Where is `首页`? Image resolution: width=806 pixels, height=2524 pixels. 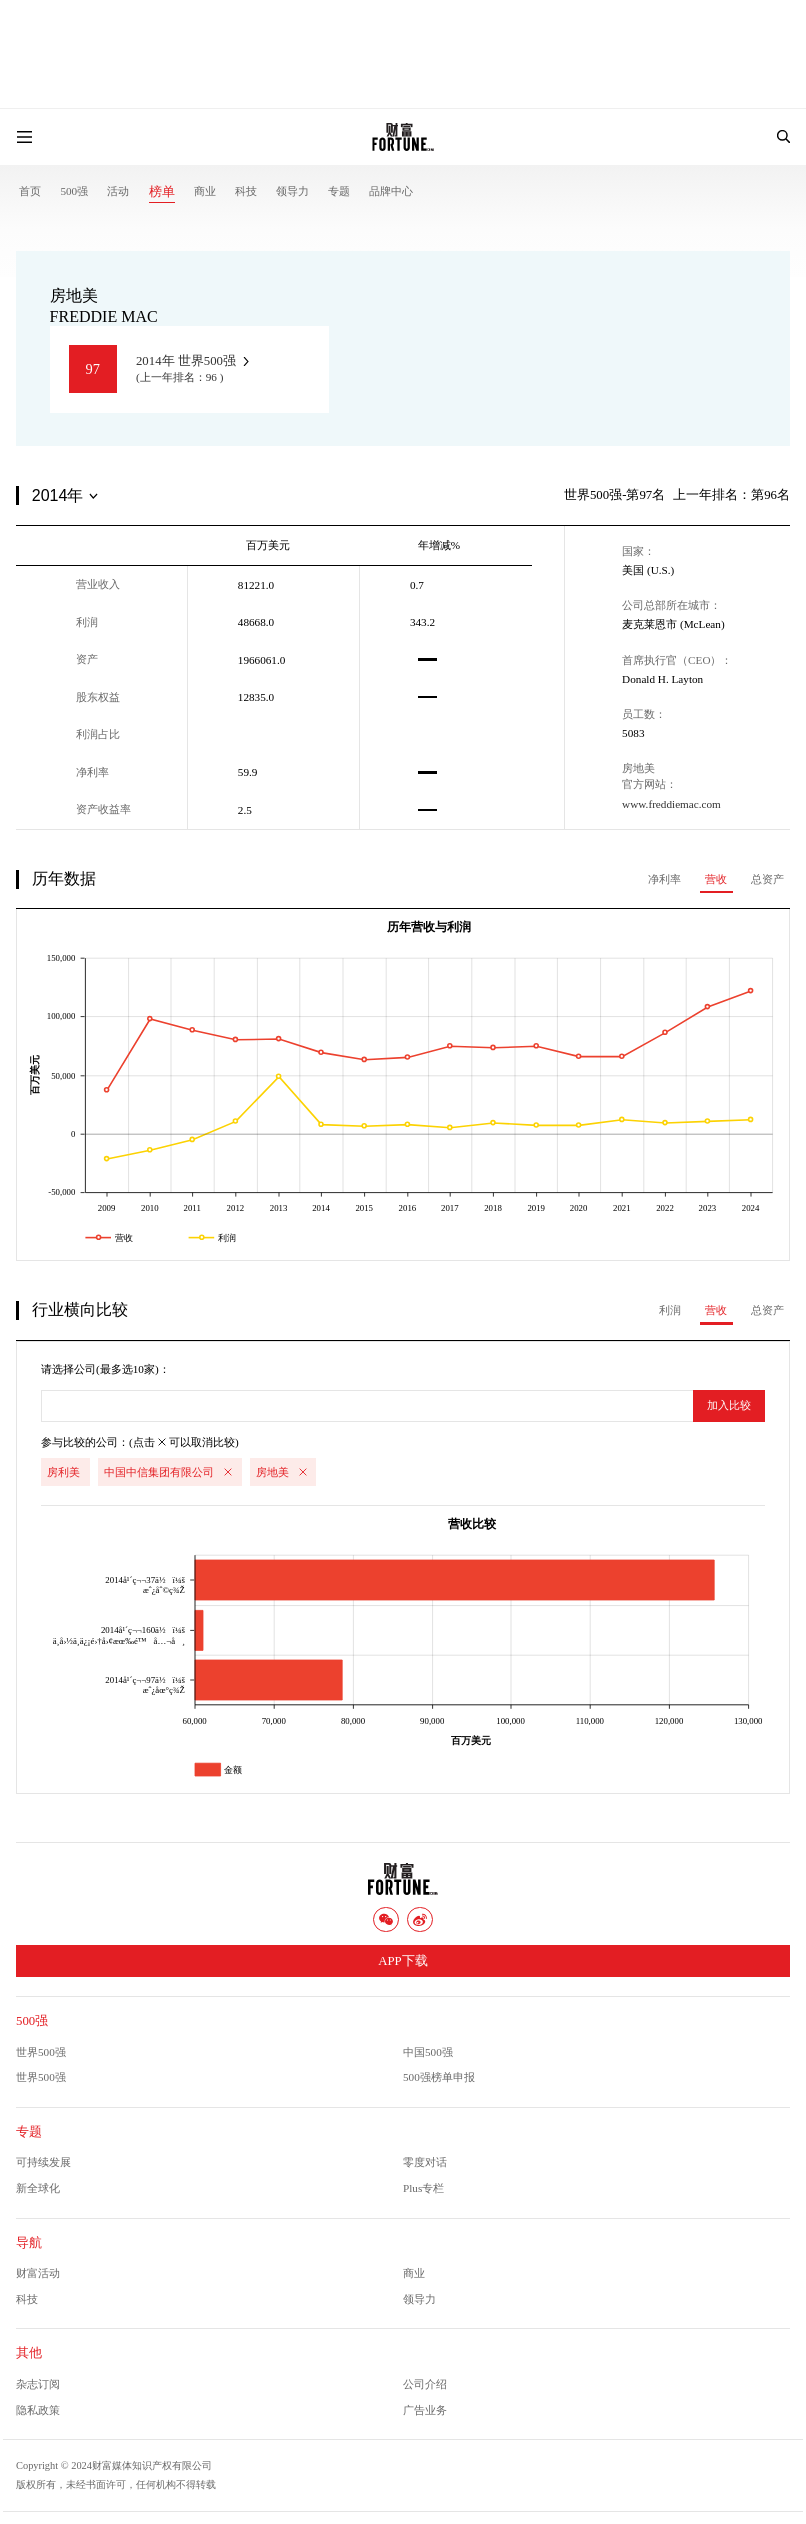
首页 is located at coordinates (30, 191).